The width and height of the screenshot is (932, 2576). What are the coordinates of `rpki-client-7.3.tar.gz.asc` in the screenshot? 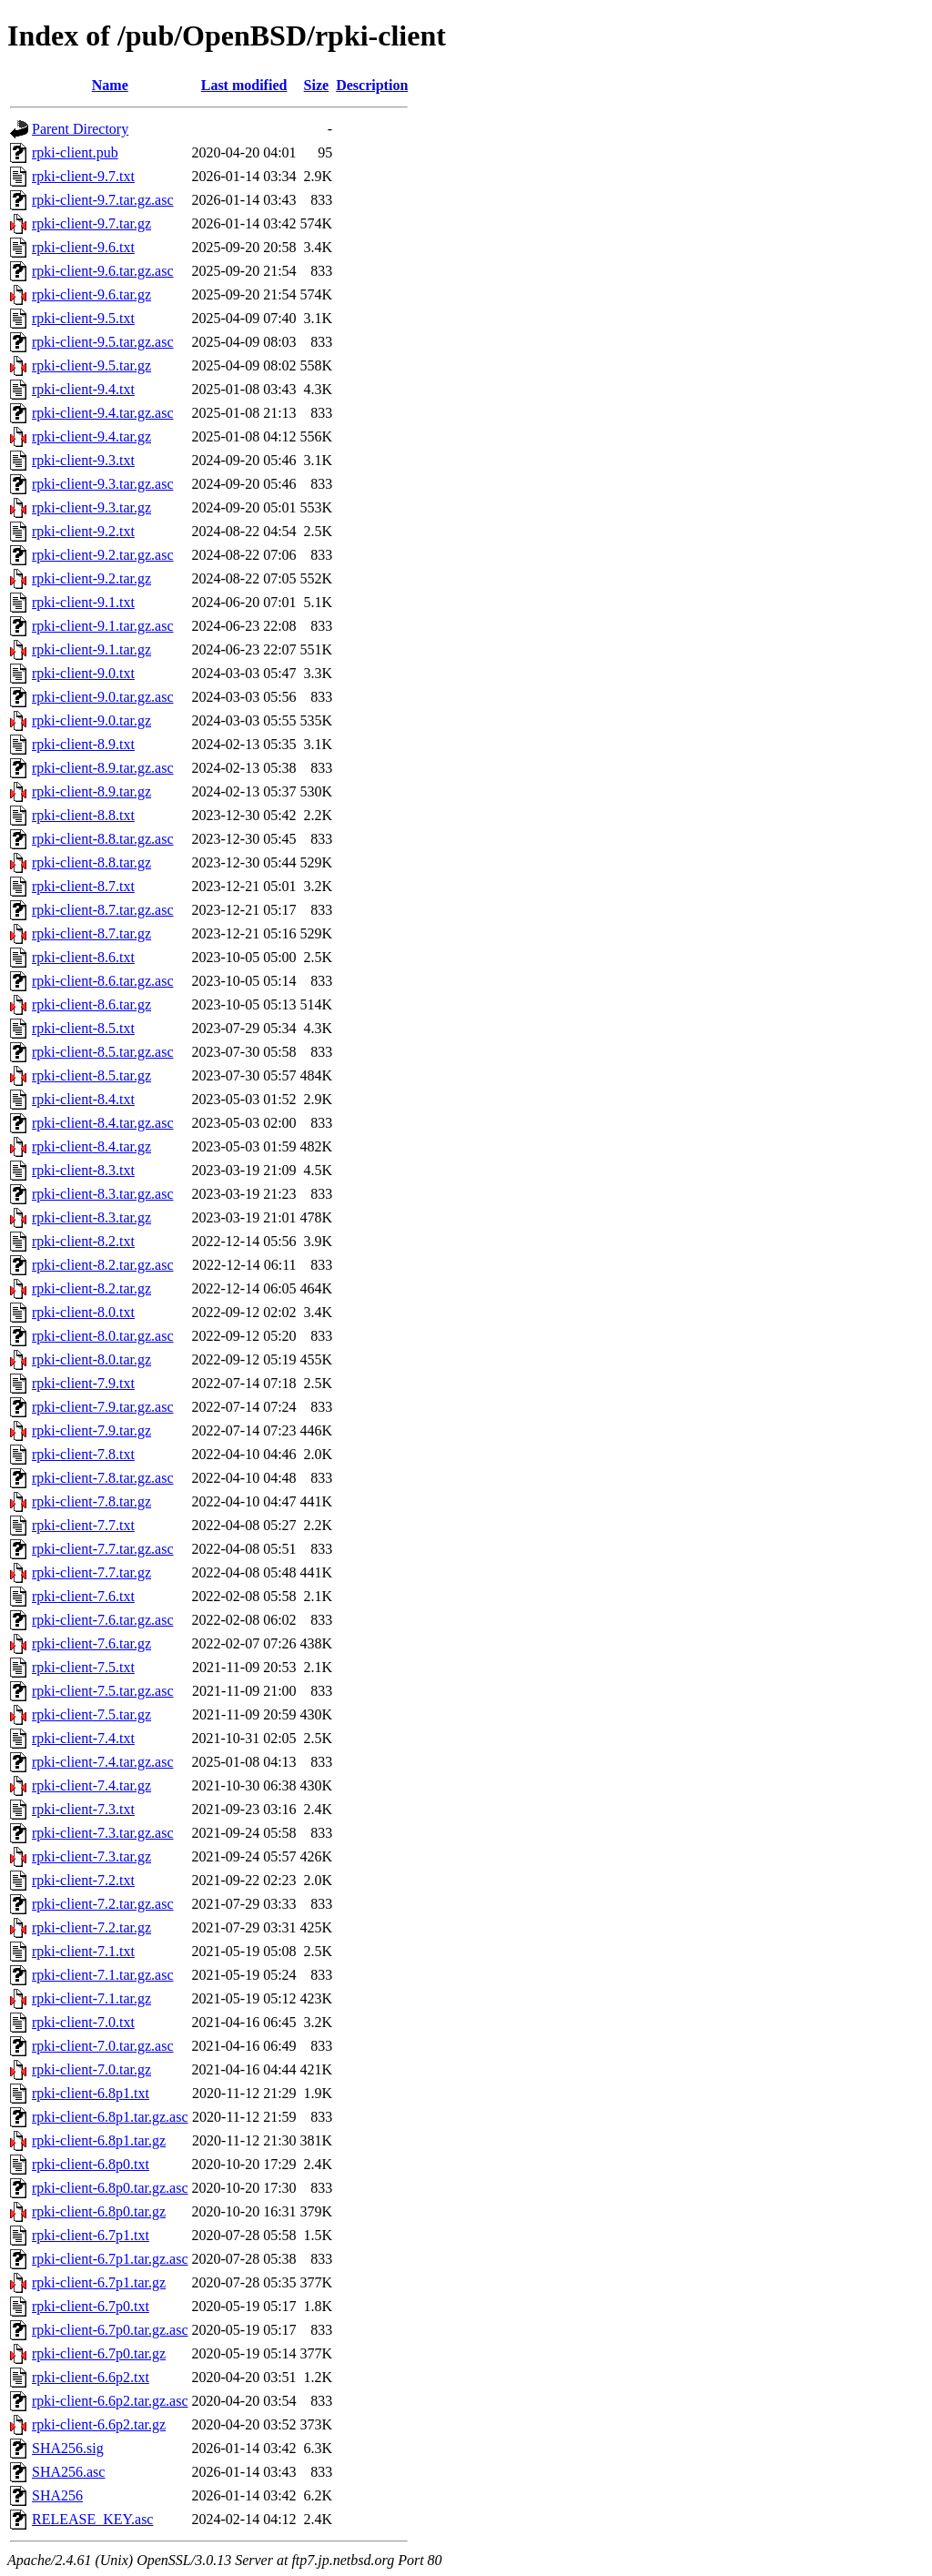 It's located at (103, 1833).